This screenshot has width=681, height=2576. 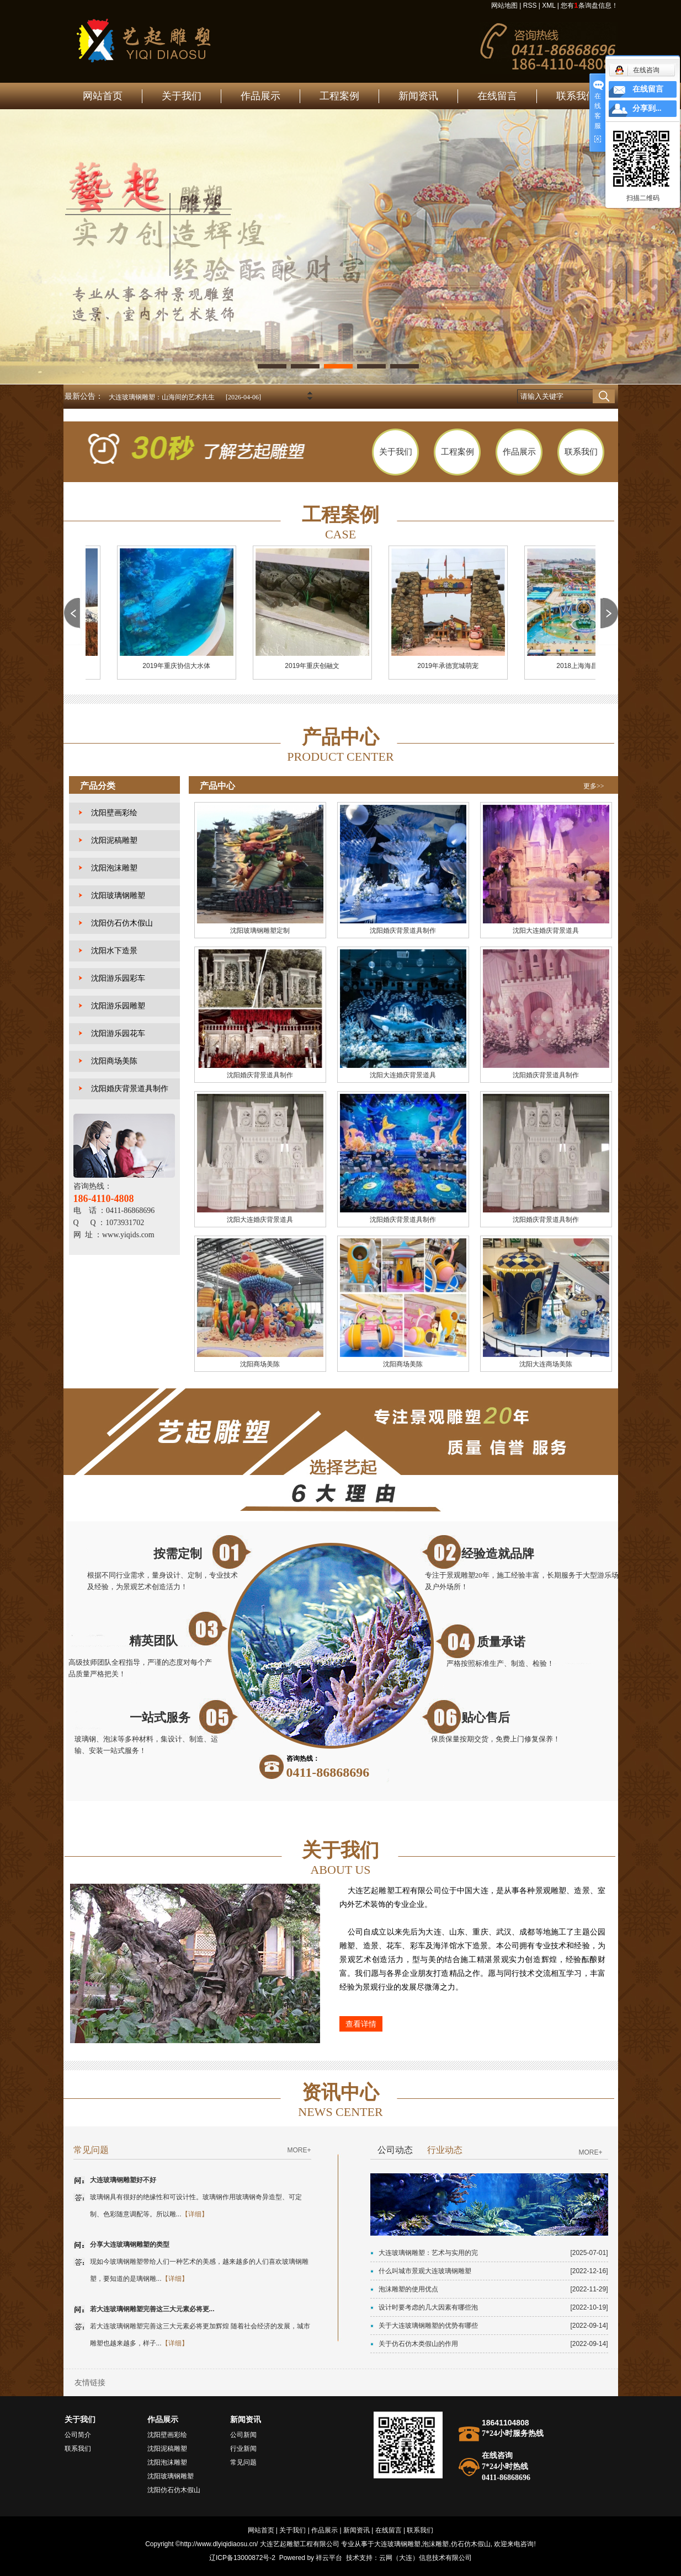 What do you see at coordinates (428, 2325) in the screenshot?
I see `关于大连玻璃钢雕塑的优势有哪些` at bounding box center [428, 2325].